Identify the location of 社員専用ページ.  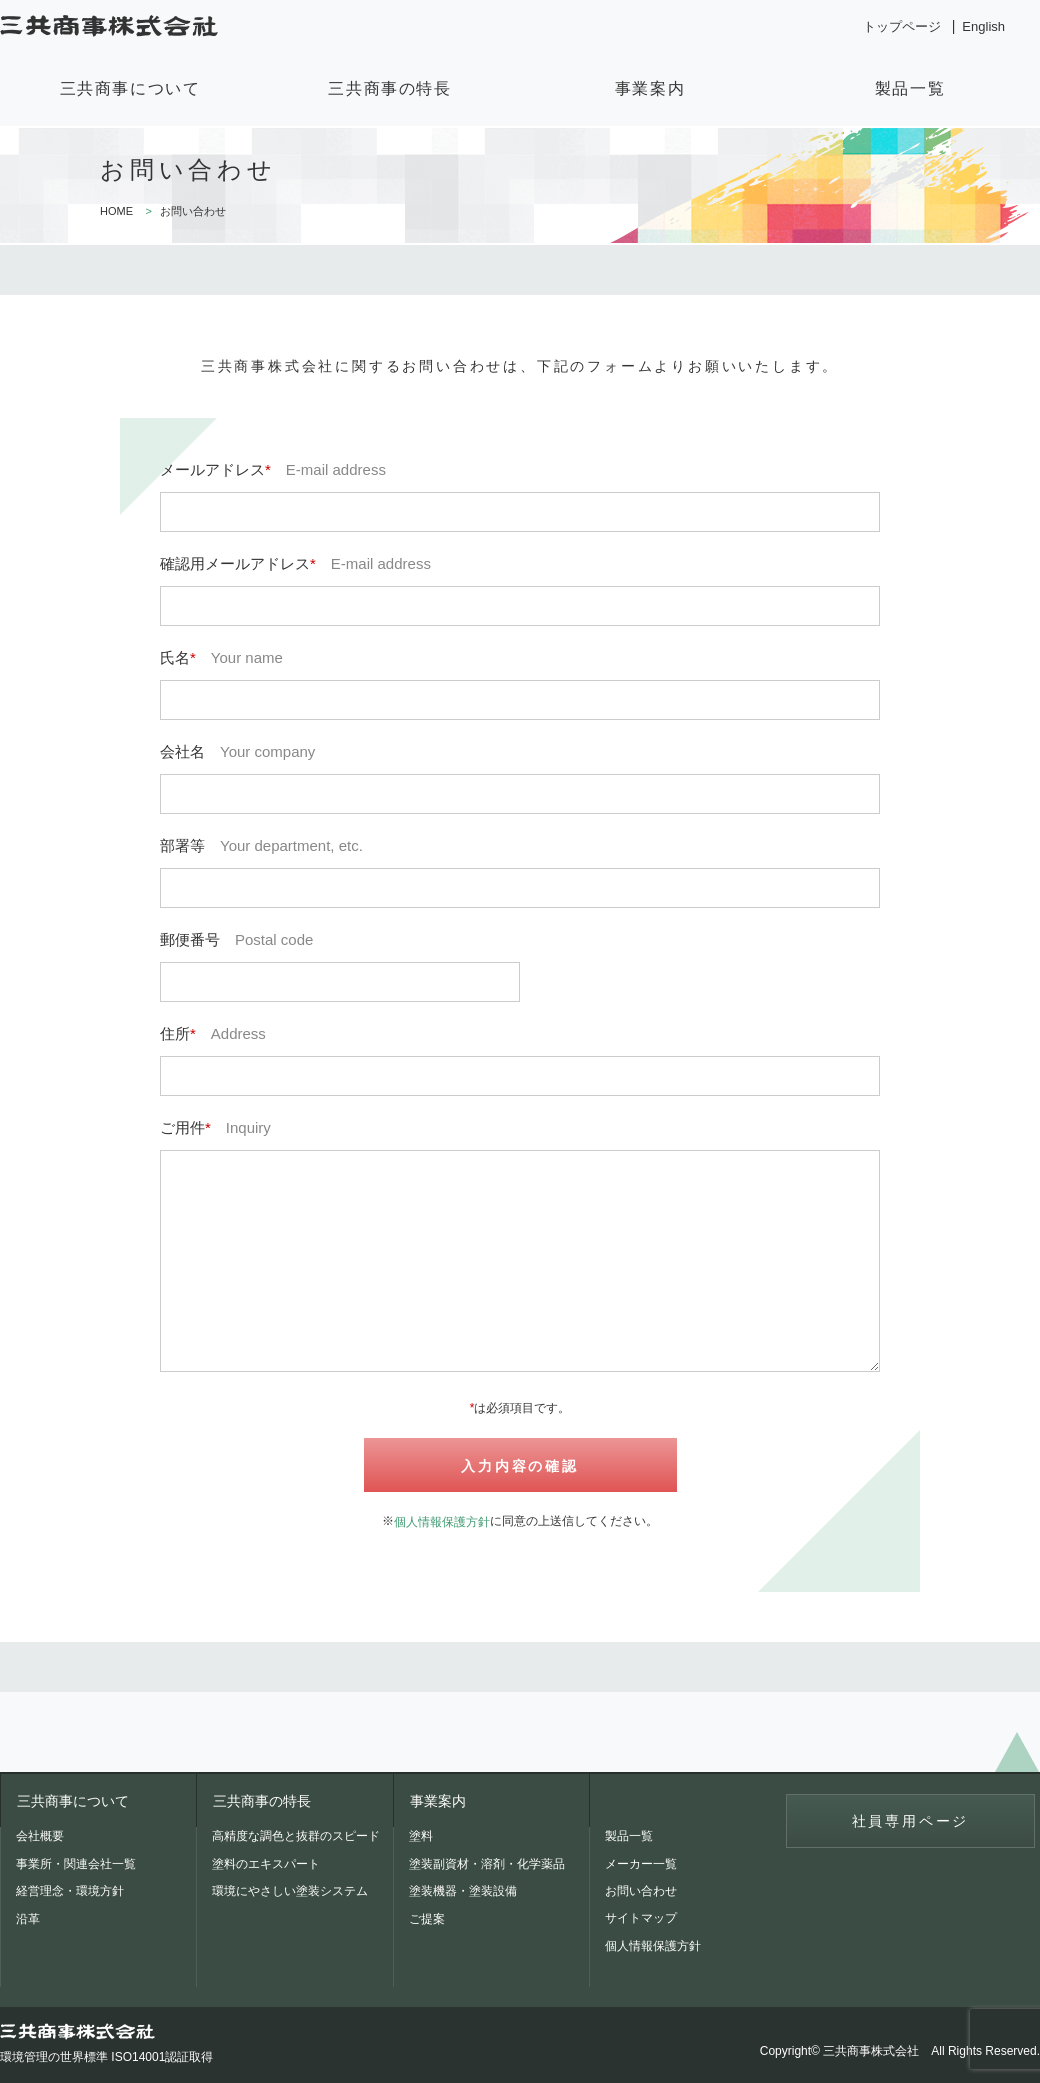
(911, 1821).